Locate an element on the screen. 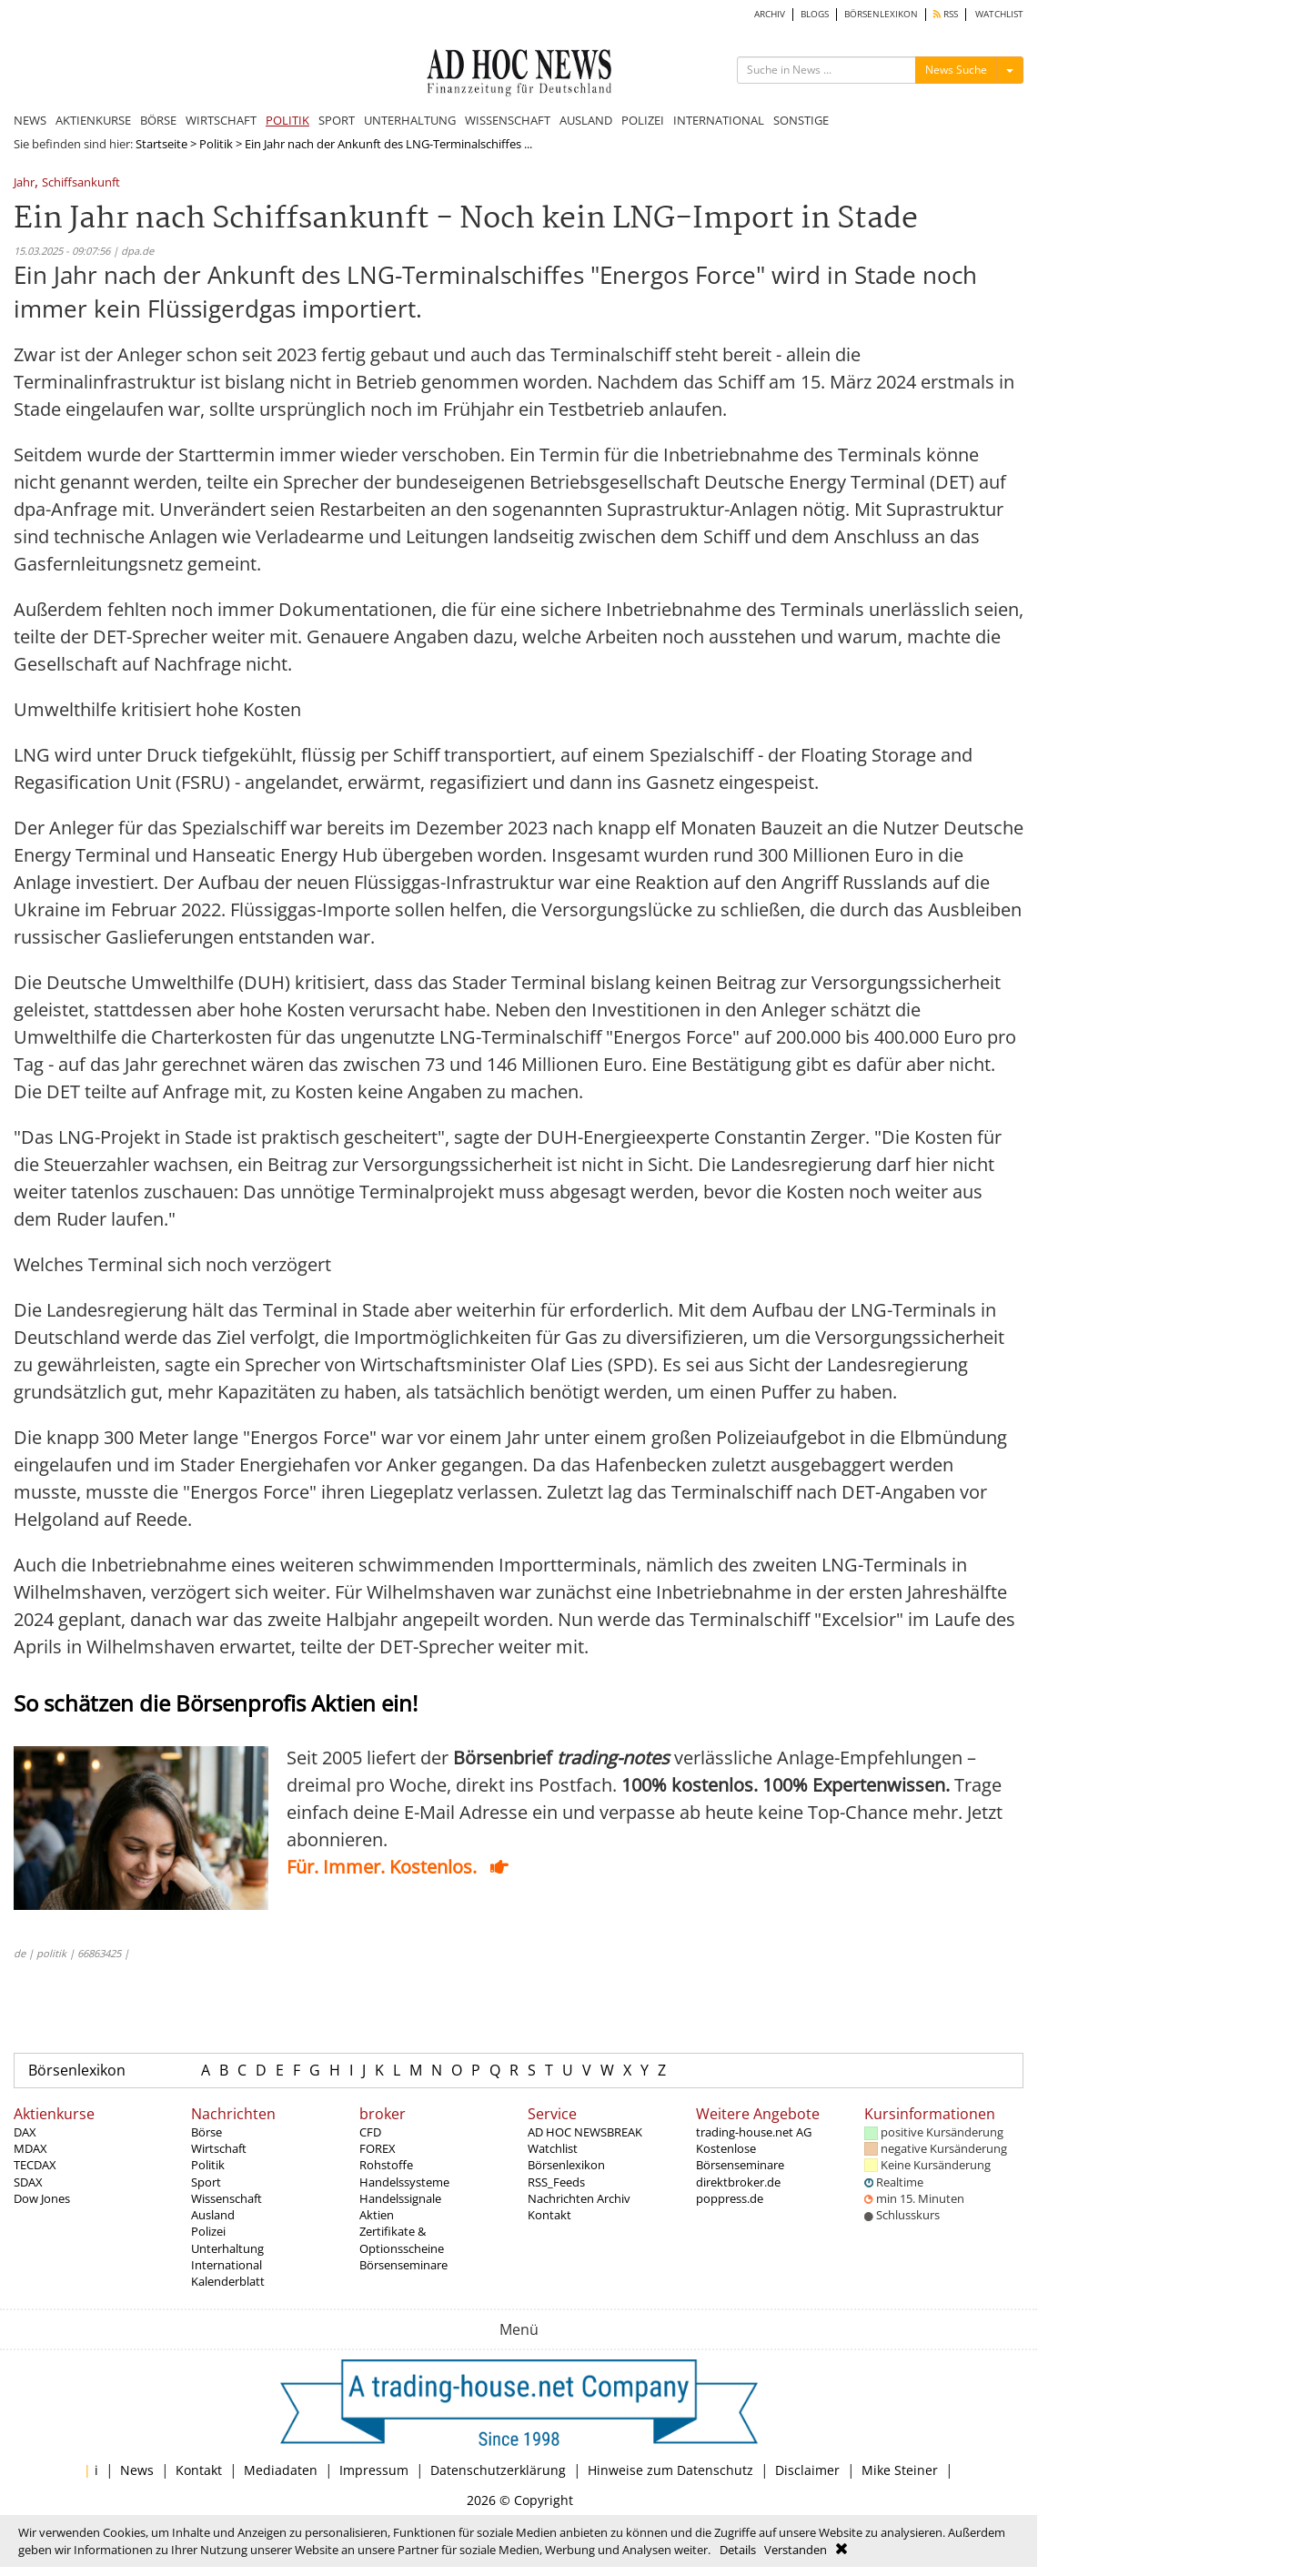 The image size is (1310, 2576). Zertifikate & Optionsscheine is located at coordinates (401, 2239).